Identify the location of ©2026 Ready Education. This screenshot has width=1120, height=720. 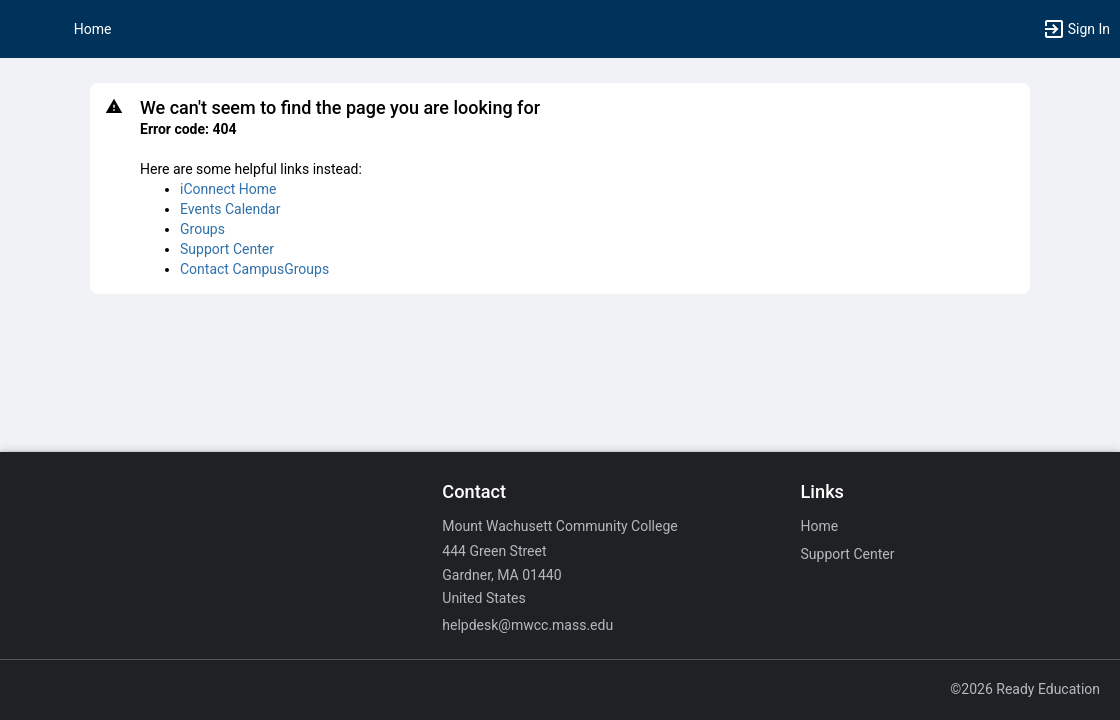
(1025, 689).